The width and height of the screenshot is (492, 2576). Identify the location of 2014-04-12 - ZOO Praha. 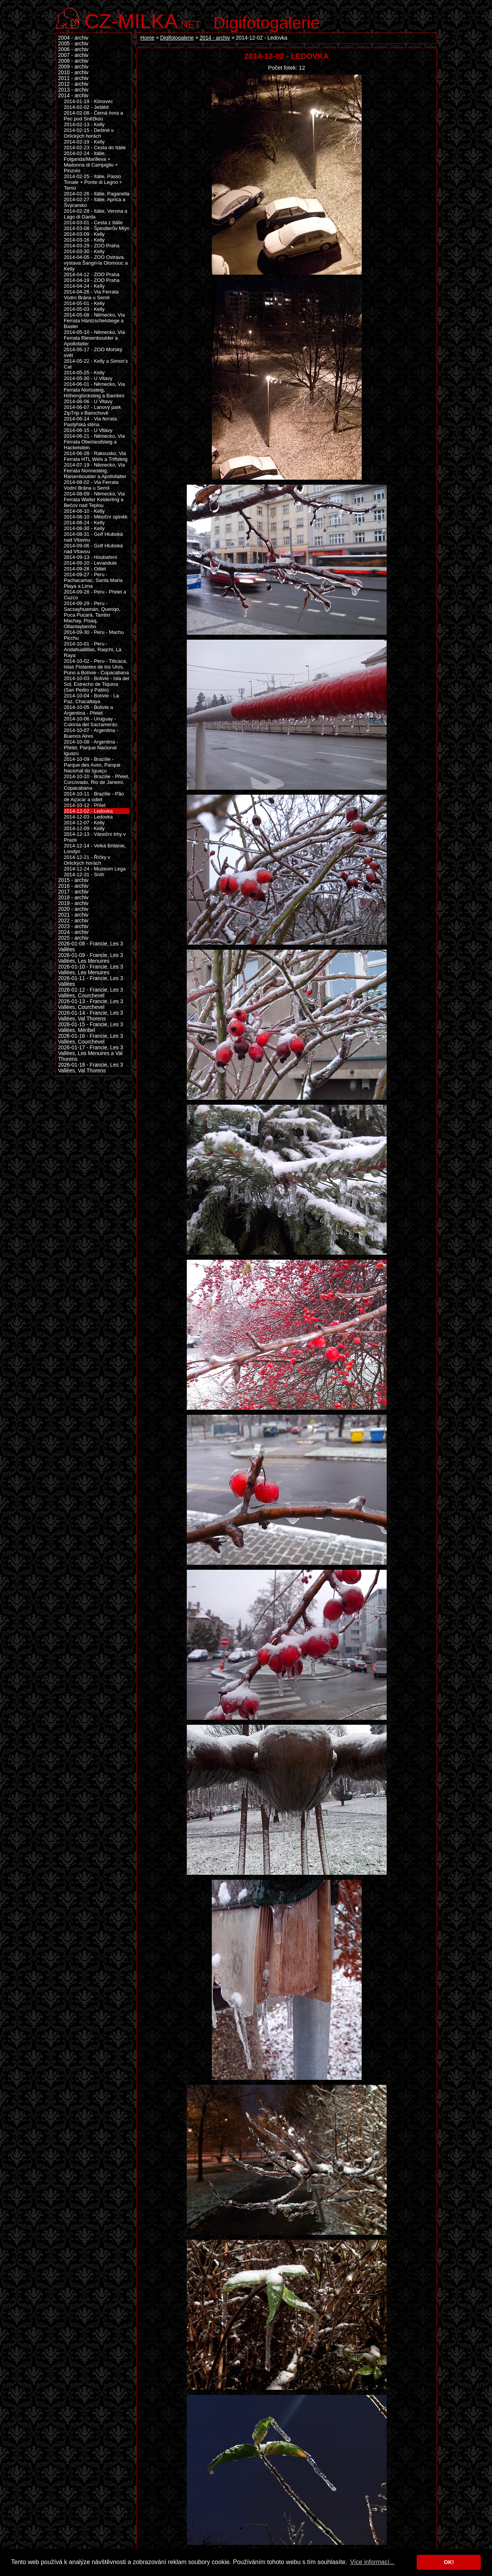
(92, 274).